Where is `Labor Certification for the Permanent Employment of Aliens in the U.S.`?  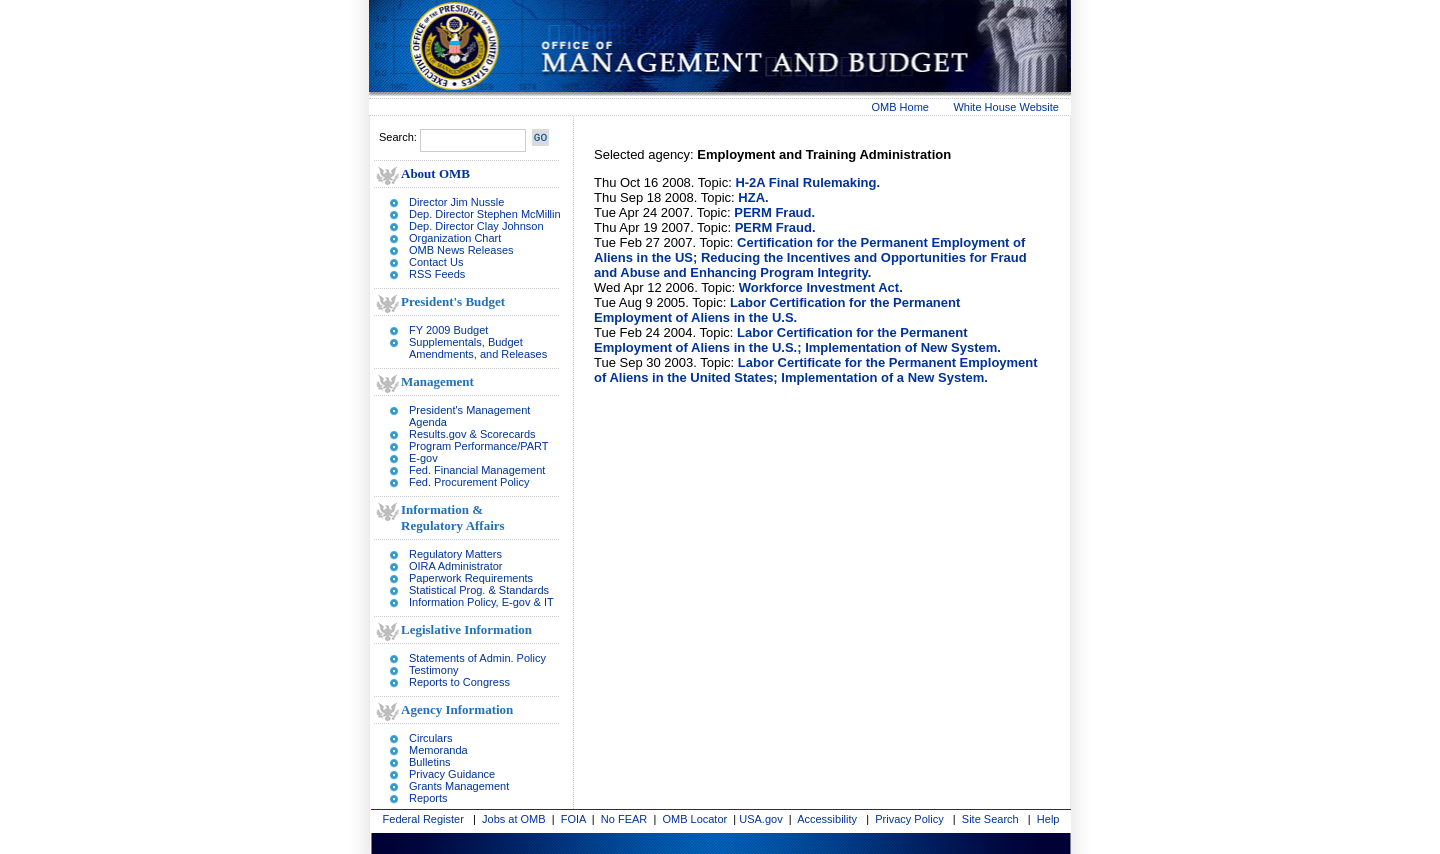 Labor Certification for the Permanent Employment of Aliens in the U.S. is located at coordinates (777, 310).